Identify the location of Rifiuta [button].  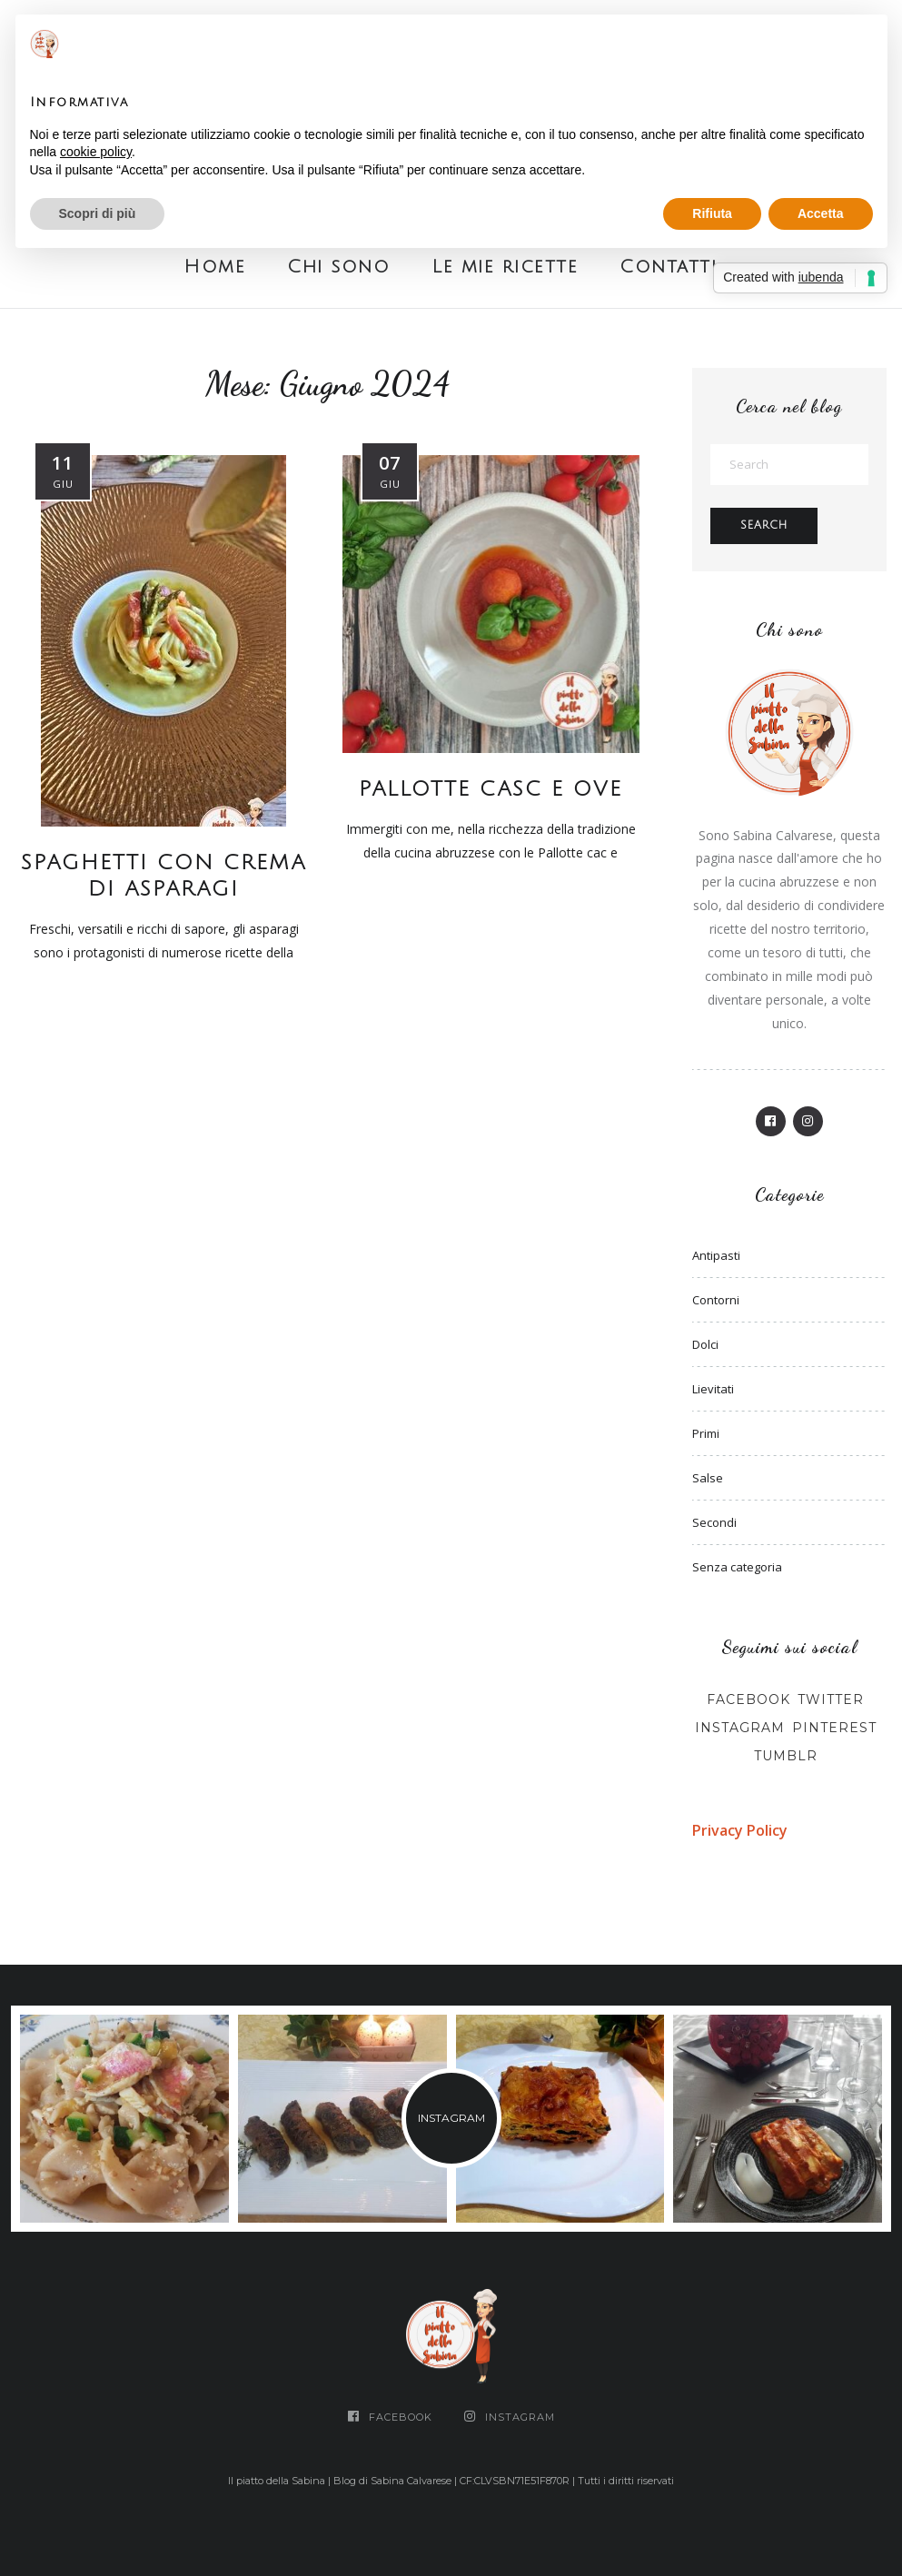
(712, 213).